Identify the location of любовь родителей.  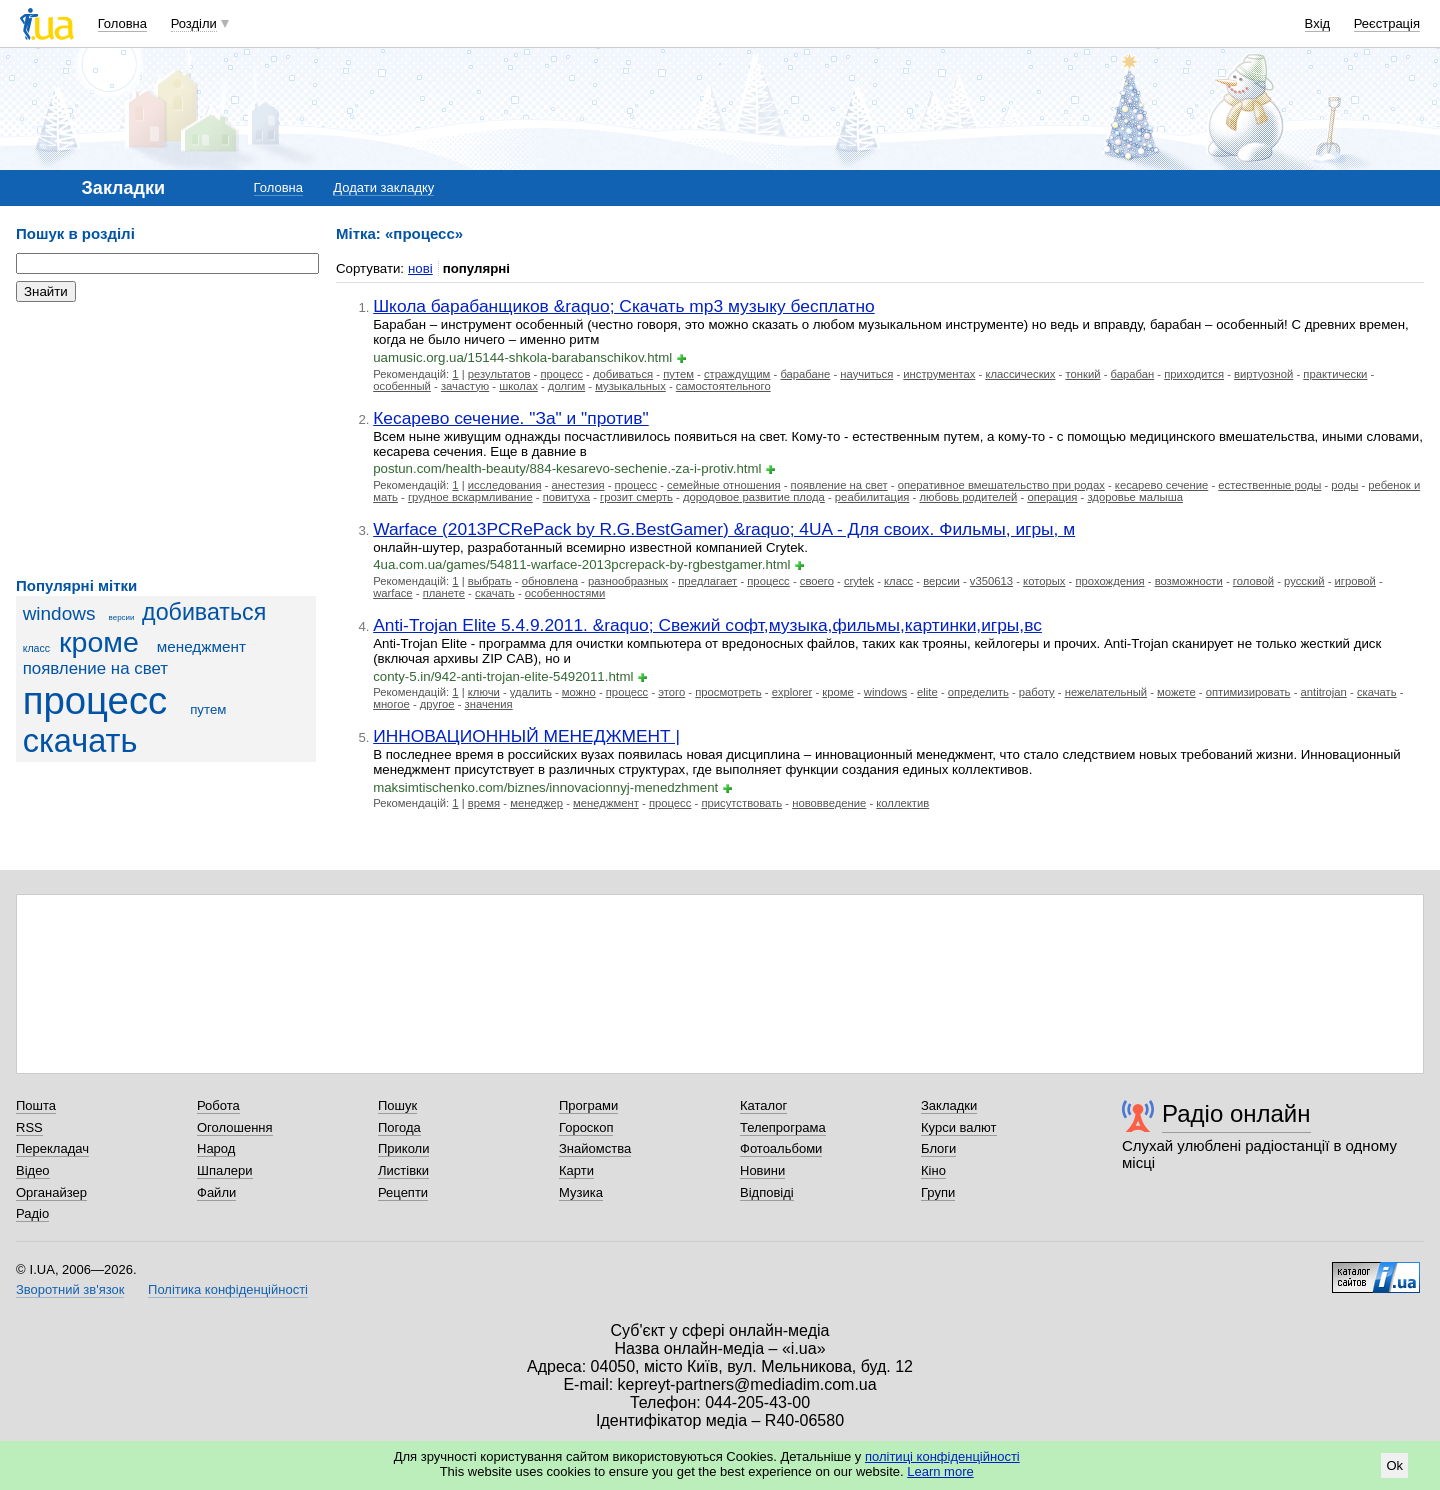
(968, 497).